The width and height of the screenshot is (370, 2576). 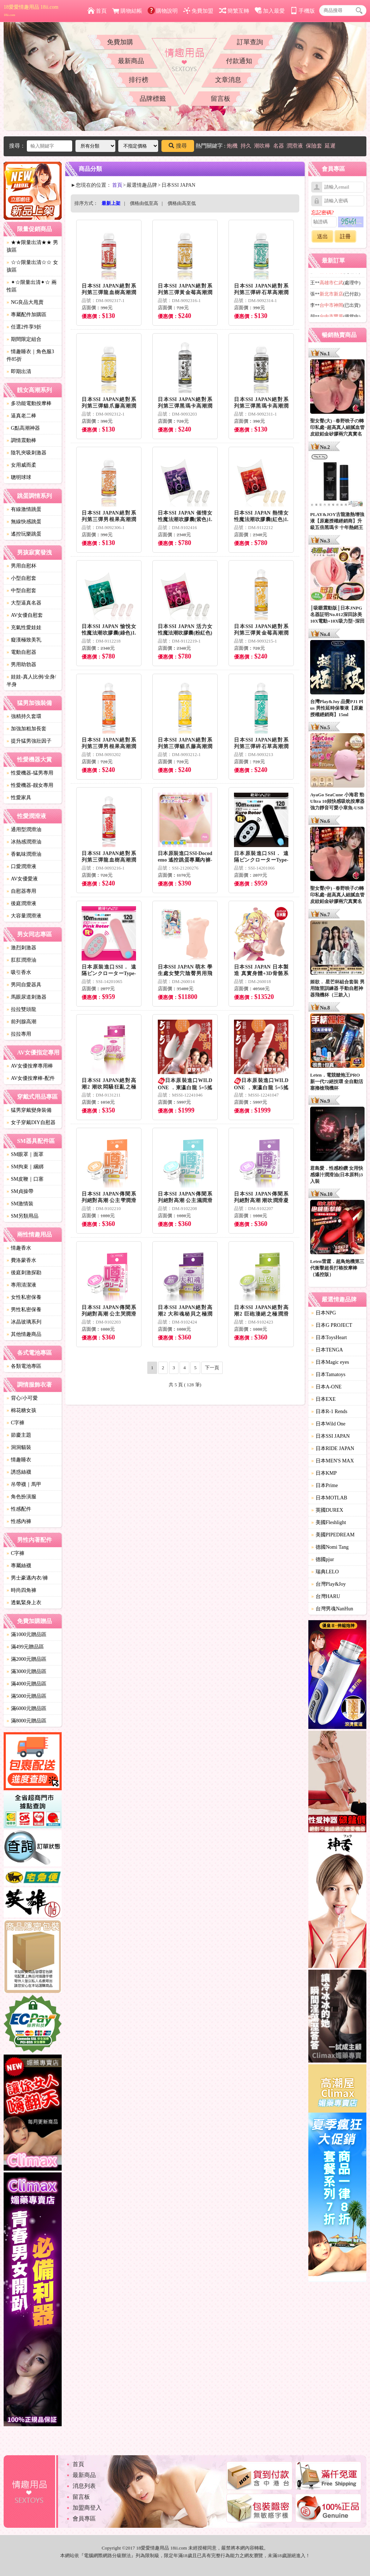 I want to click on 日本Wild One, so click(x=328, y=1424).